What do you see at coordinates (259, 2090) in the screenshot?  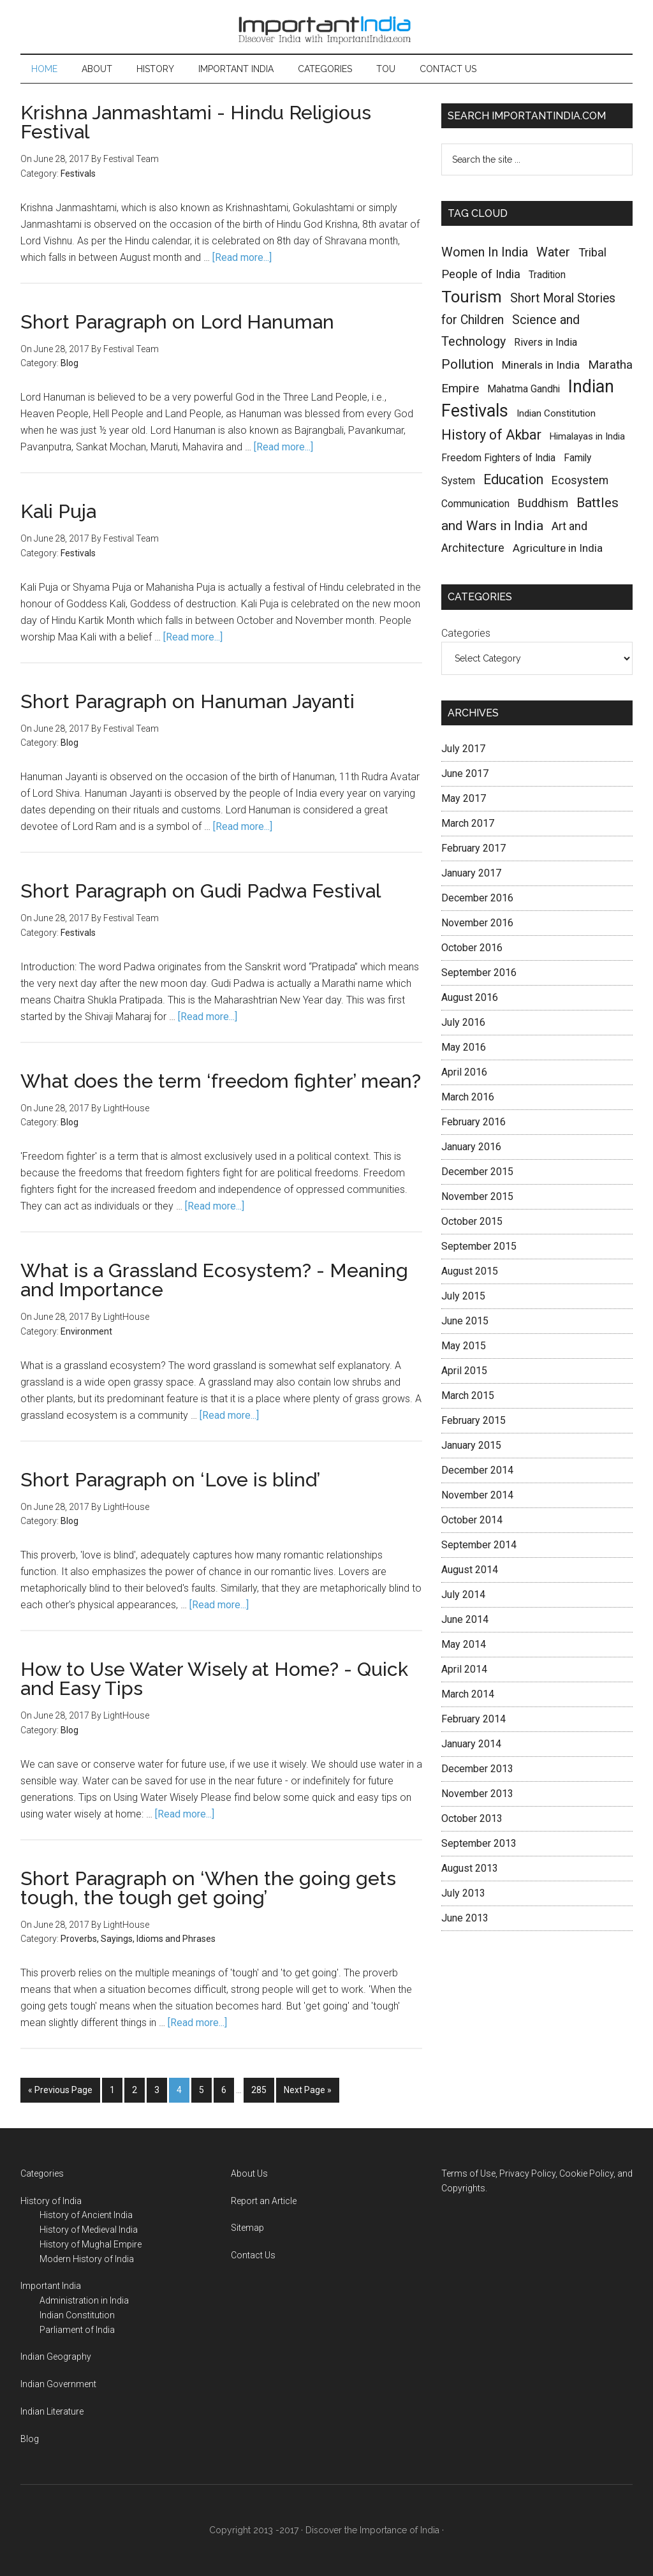 I see `285` at bounding box center [259, 2090].